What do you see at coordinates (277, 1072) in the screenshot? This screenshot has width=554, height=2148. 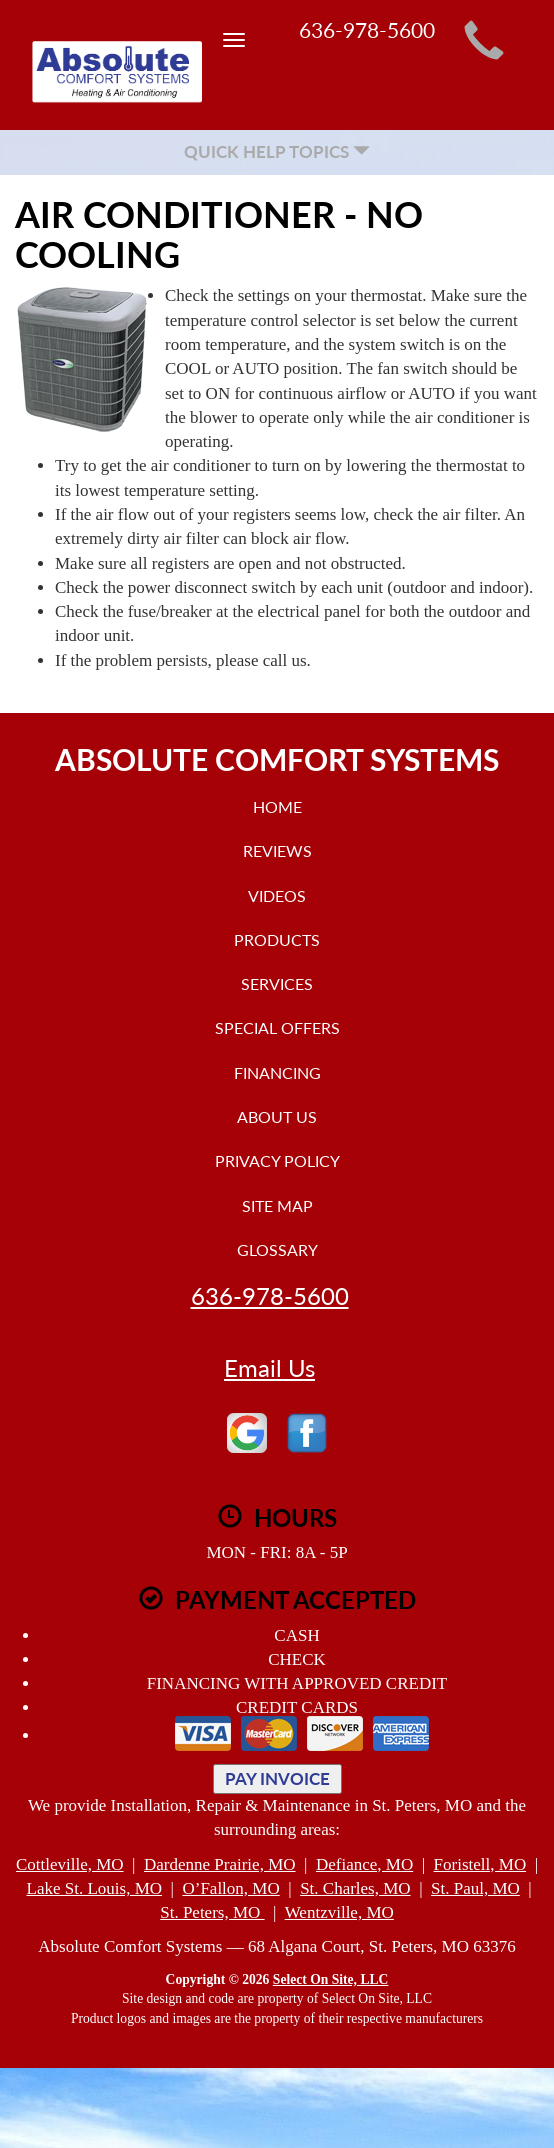 I see `Financing` at bounding box center [277, 1072].